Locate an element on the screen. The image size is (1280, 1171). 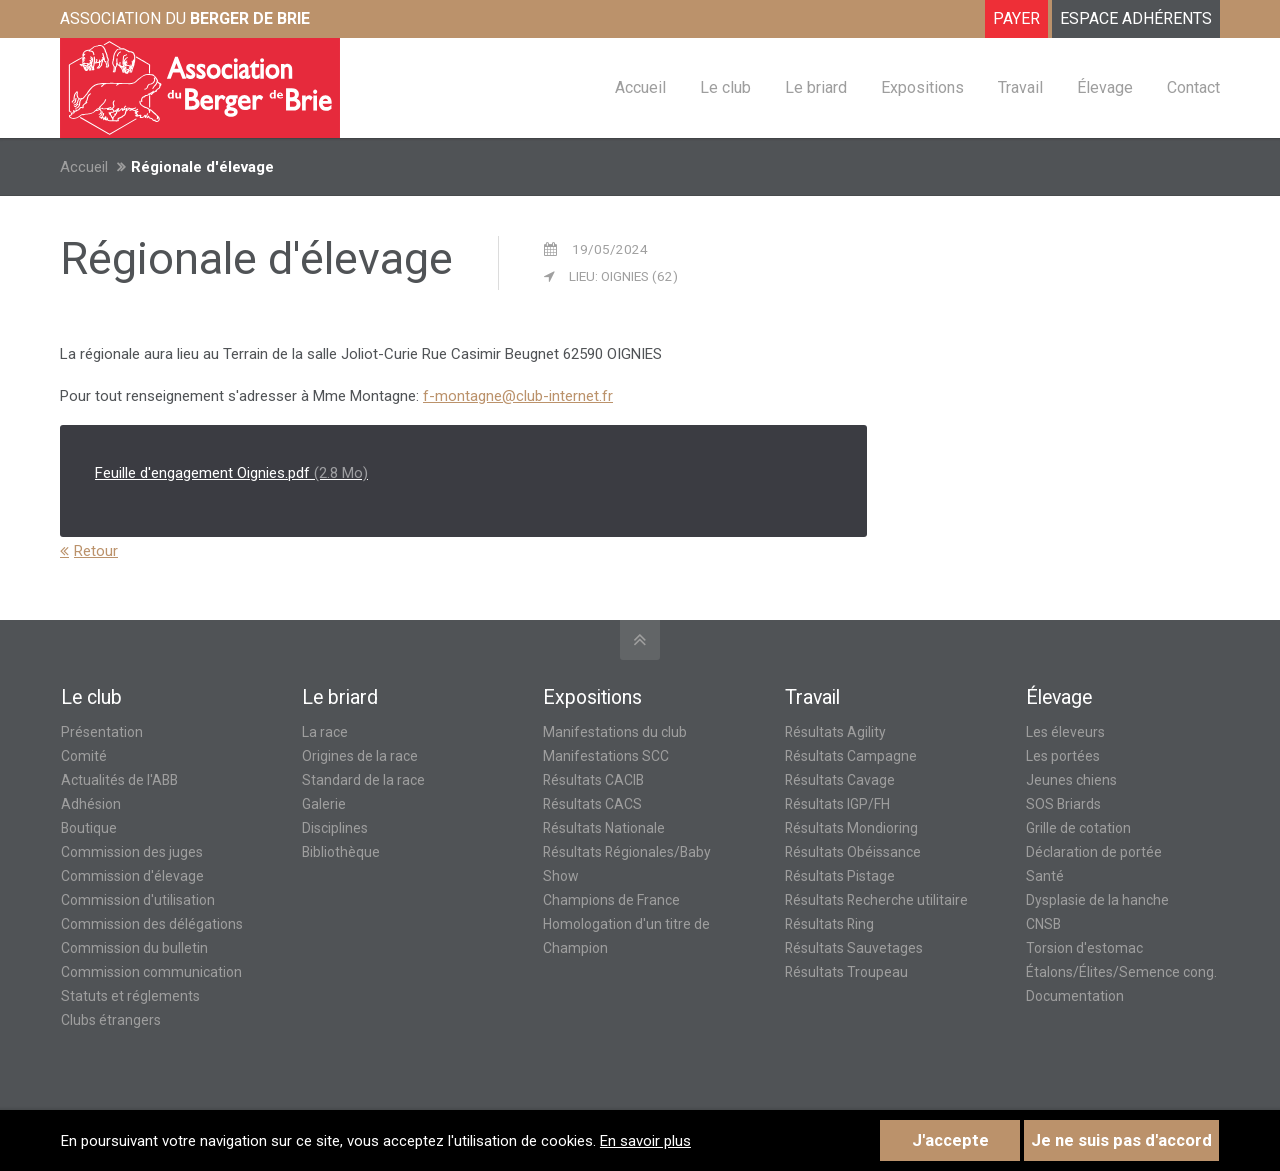
Origines de la race is located at coordinates (360, 756).